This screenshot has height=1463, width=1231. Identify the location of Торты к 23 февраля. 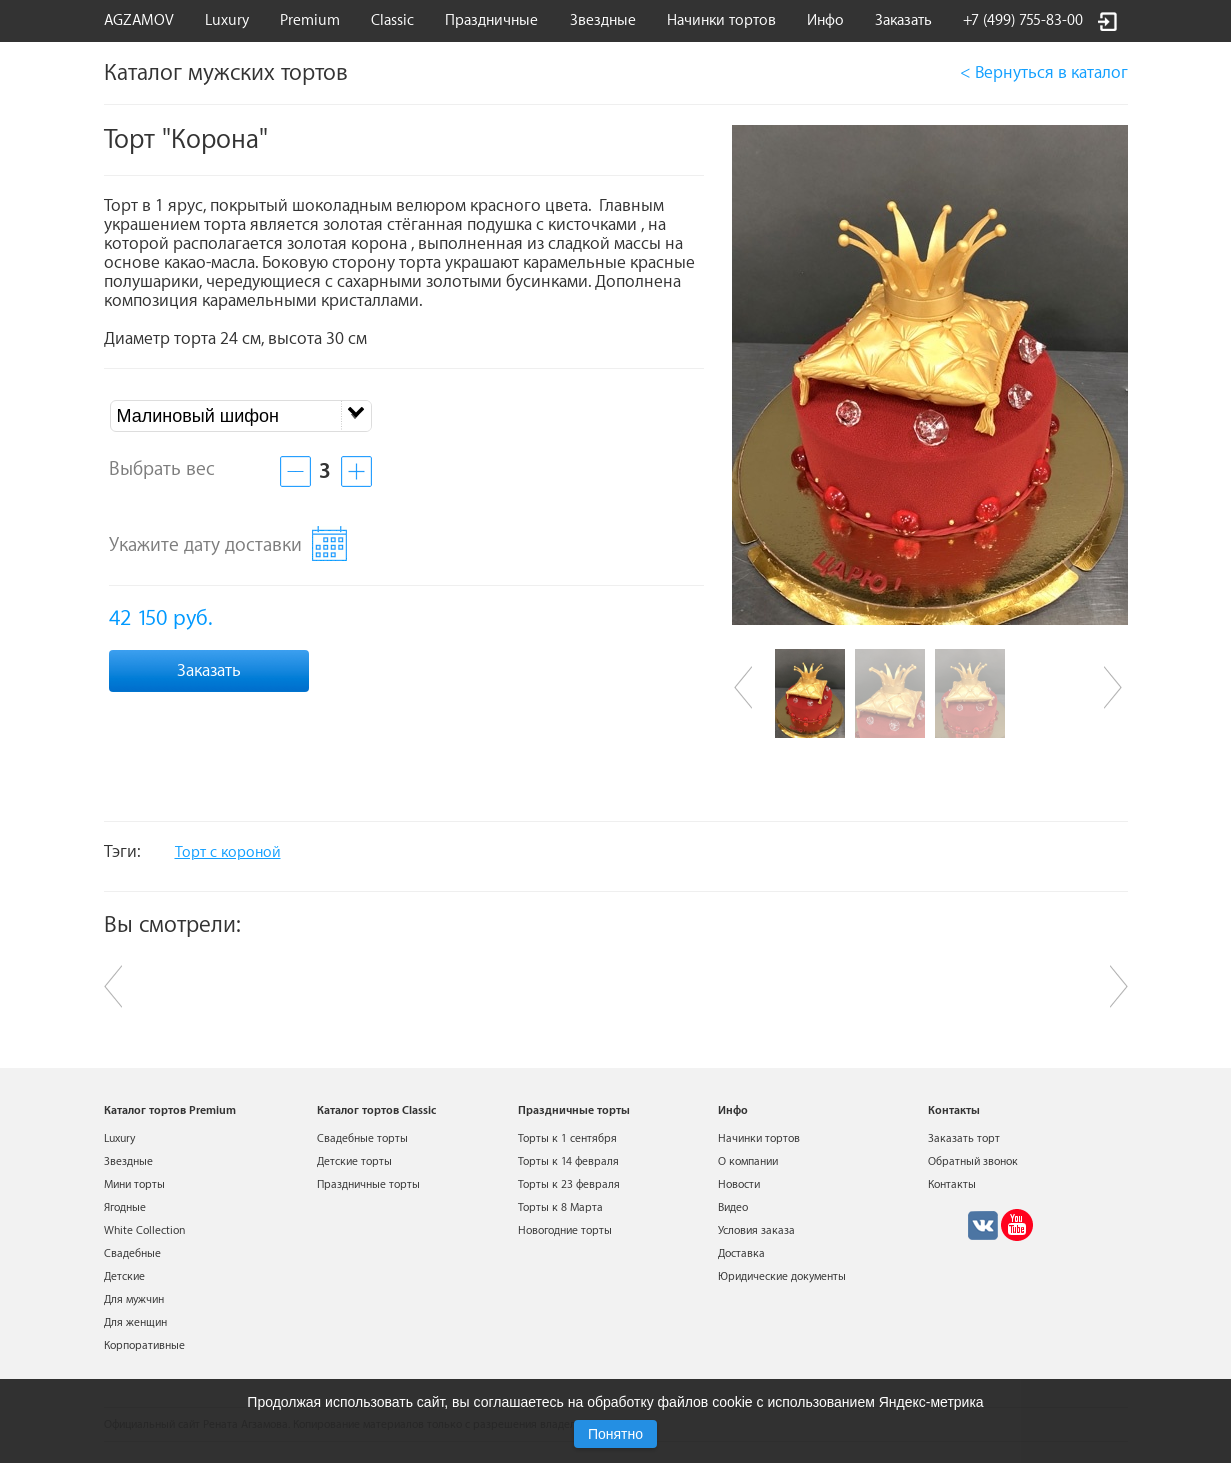
(569, 1184).